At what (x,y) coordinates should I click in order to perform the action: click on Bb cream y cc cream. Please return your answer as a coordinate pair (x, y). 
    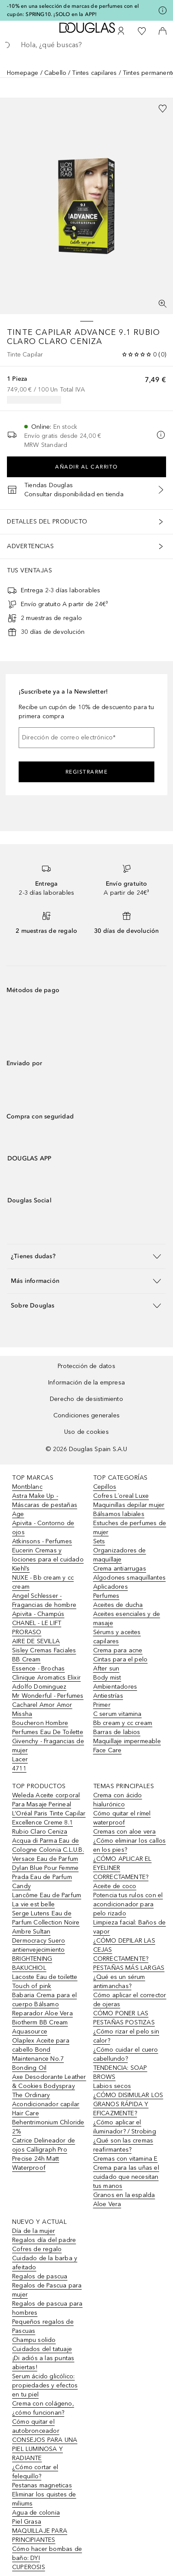
    Looking at the image, I should click on (123, 1723).